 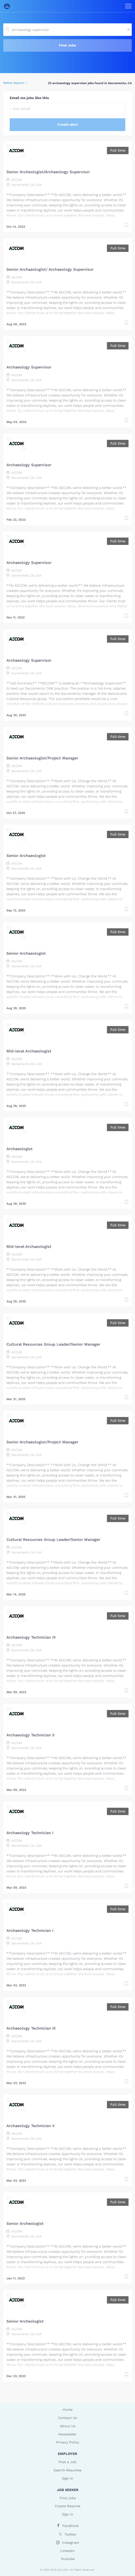 What do you see at coordinates (42, 758) in the screenshot?
I see `Senior Archaeologist/Project Manager` at bounding box center [42, 758].